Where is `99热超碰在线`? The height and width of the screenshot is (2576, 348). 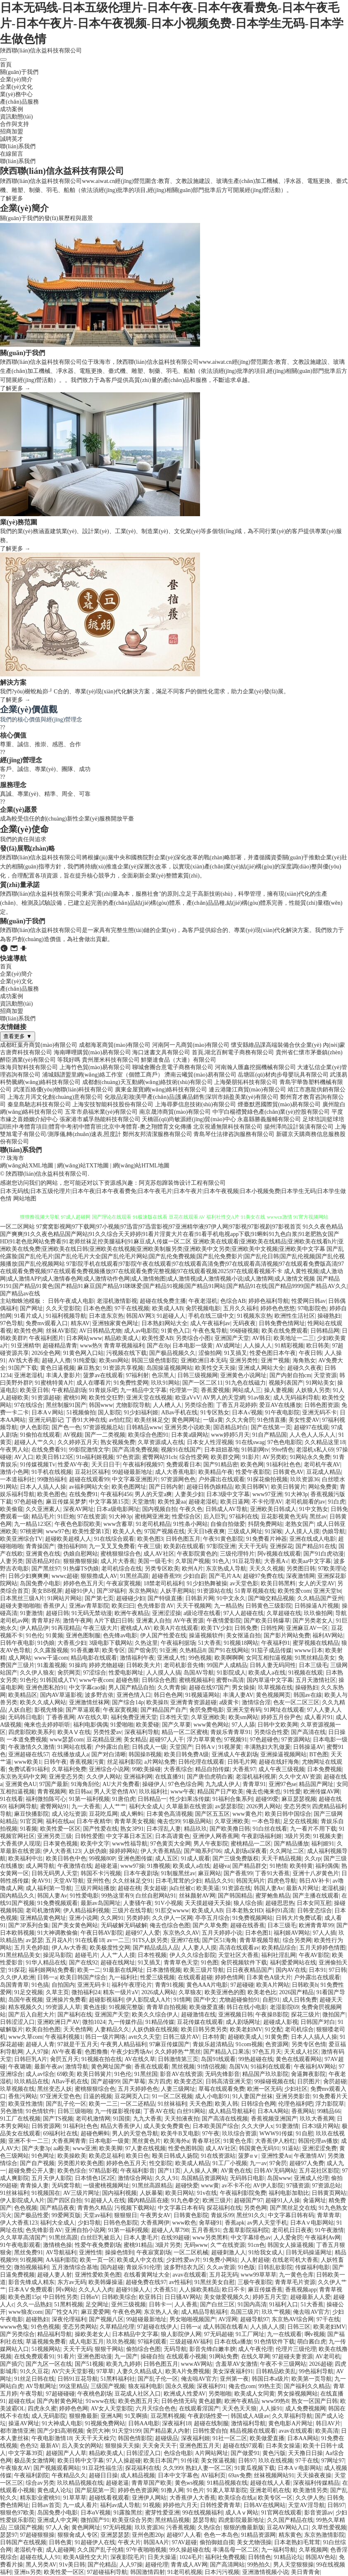 99热超碰在线 is located at coordinates (255, 2059).